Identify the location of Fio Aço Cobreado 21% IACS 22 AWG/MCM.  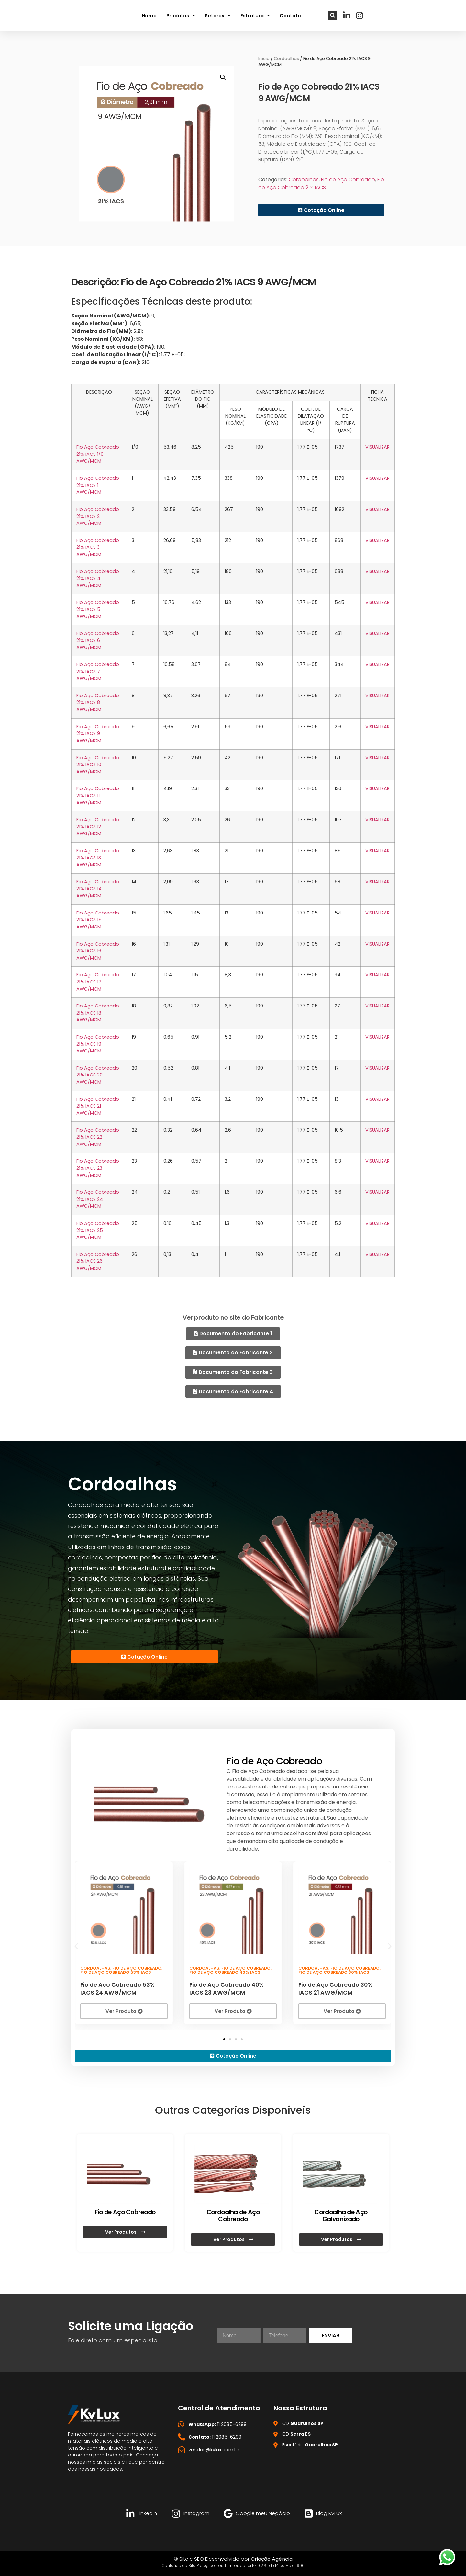
(97, 1137).